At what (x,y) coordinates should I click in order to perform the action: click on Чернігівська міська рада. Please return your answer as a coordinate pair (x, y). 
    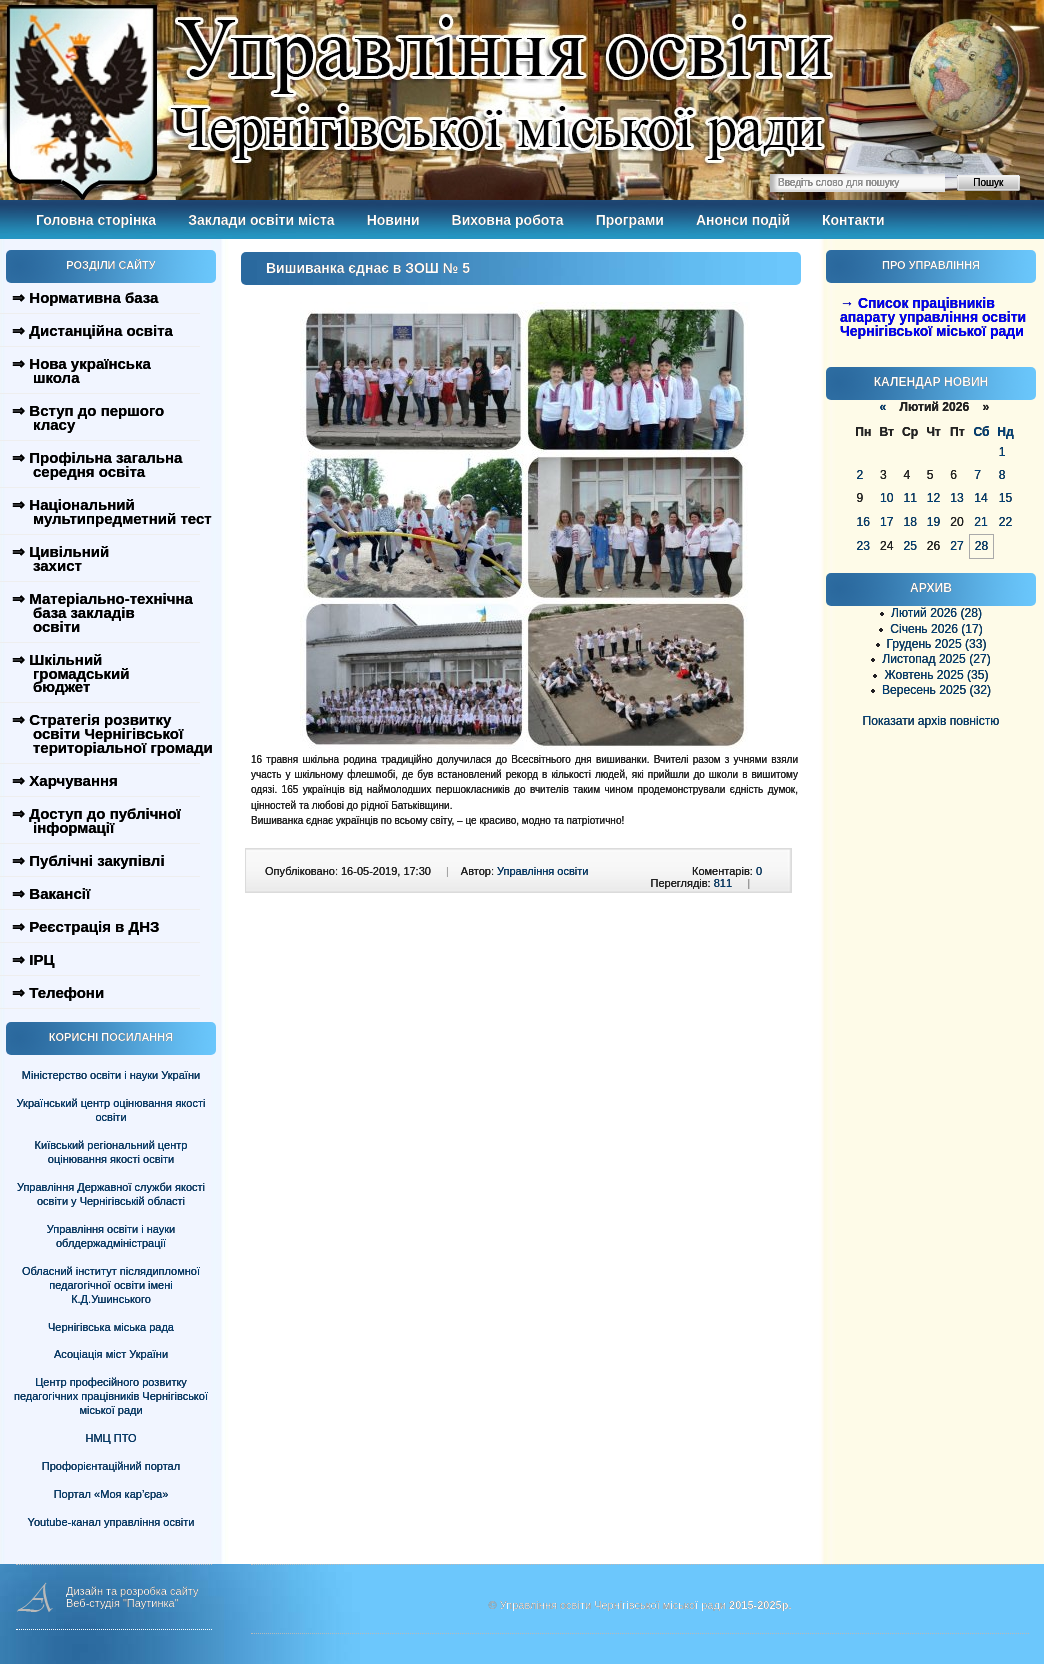
    Looking at the image, I should click on (111, 1327).